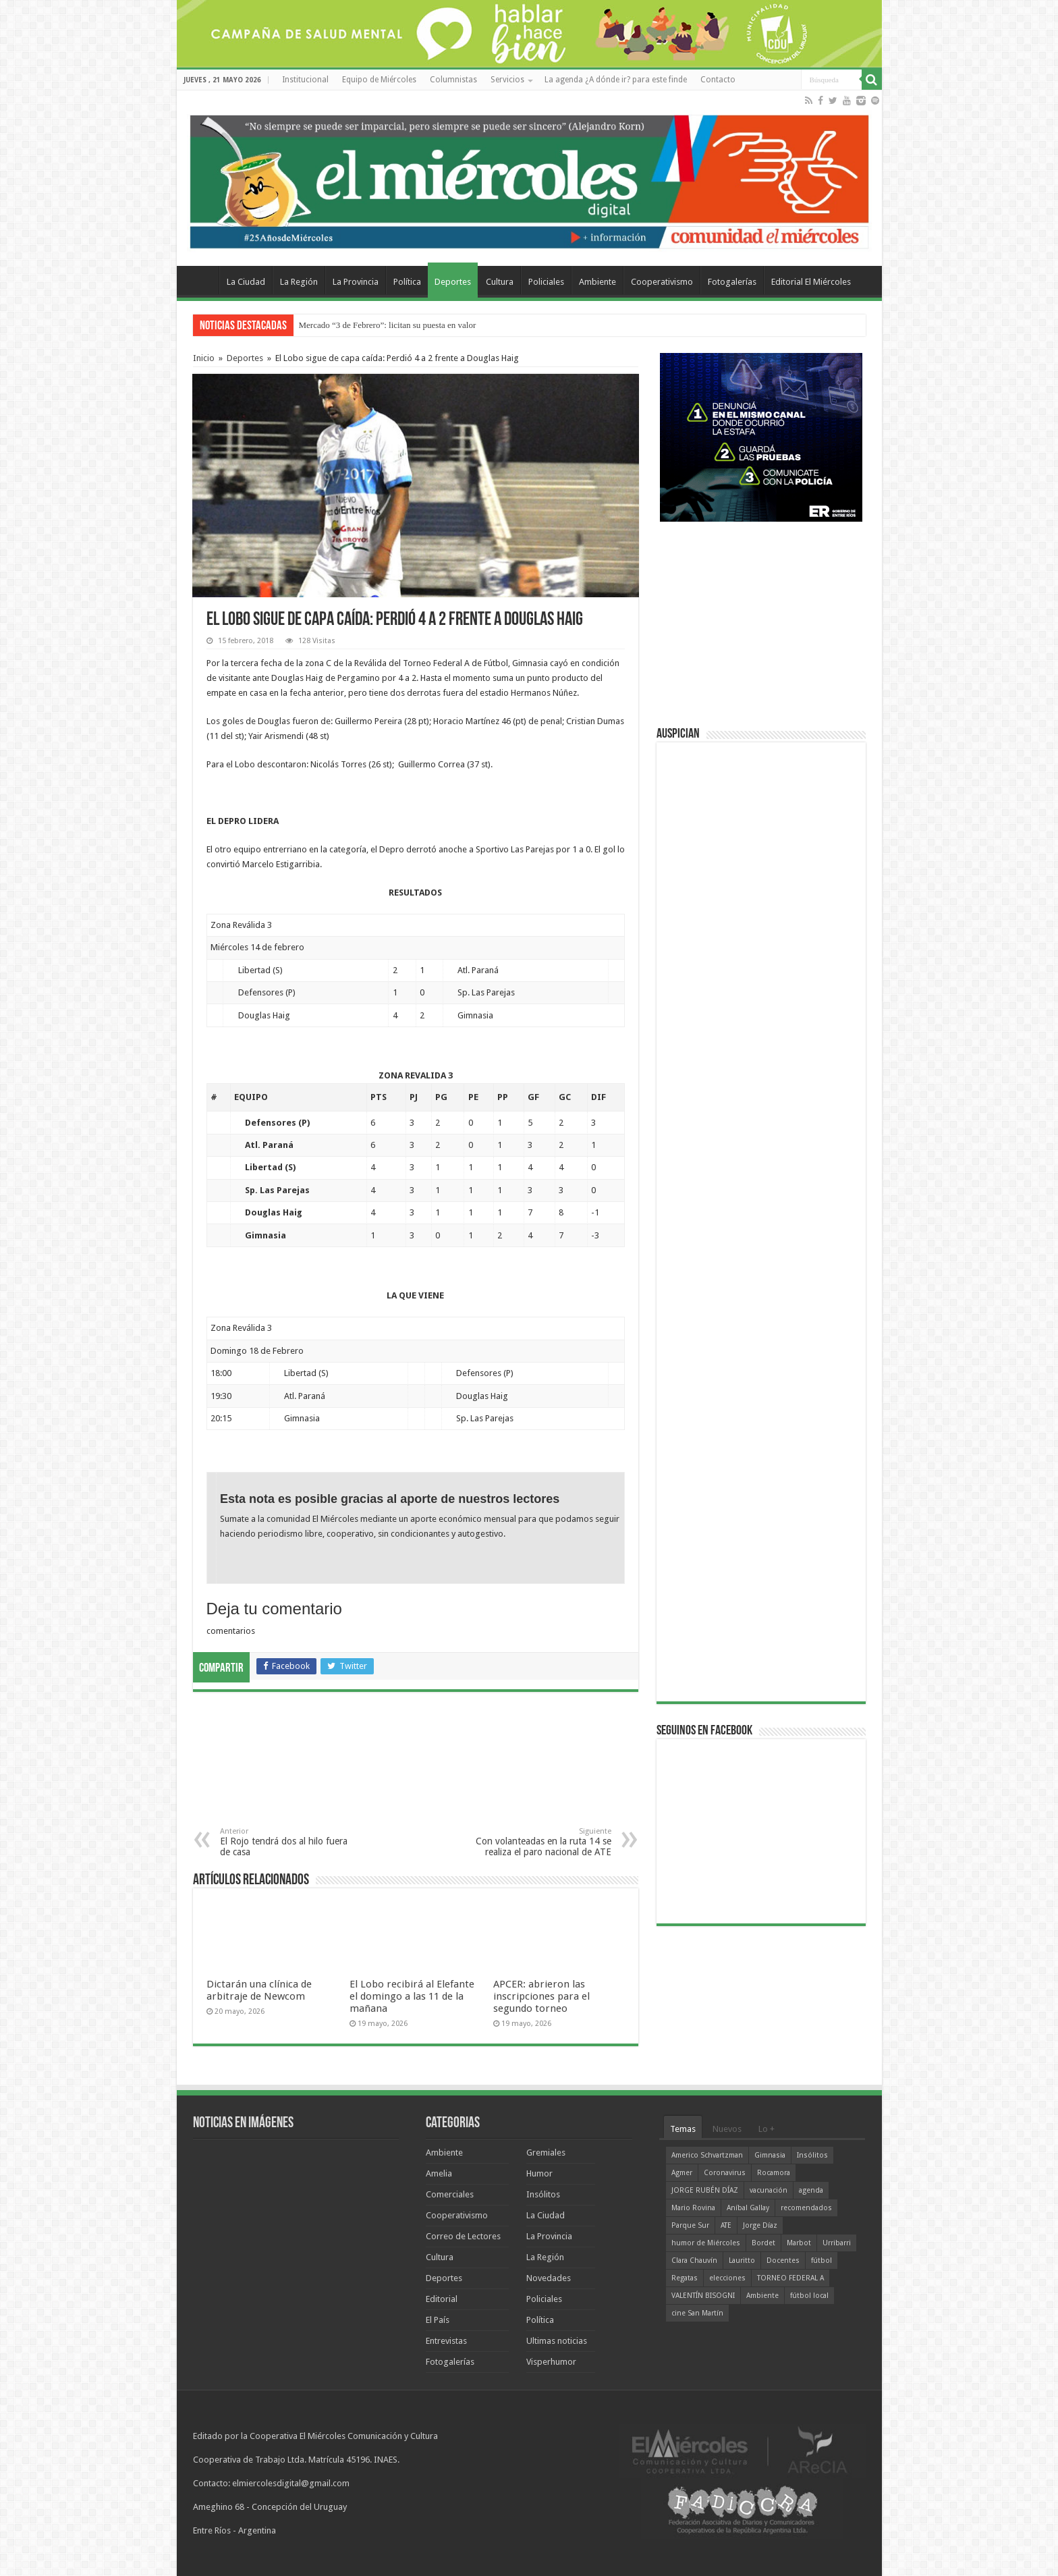  I want to click on Rocamora, so click(773, 2172).